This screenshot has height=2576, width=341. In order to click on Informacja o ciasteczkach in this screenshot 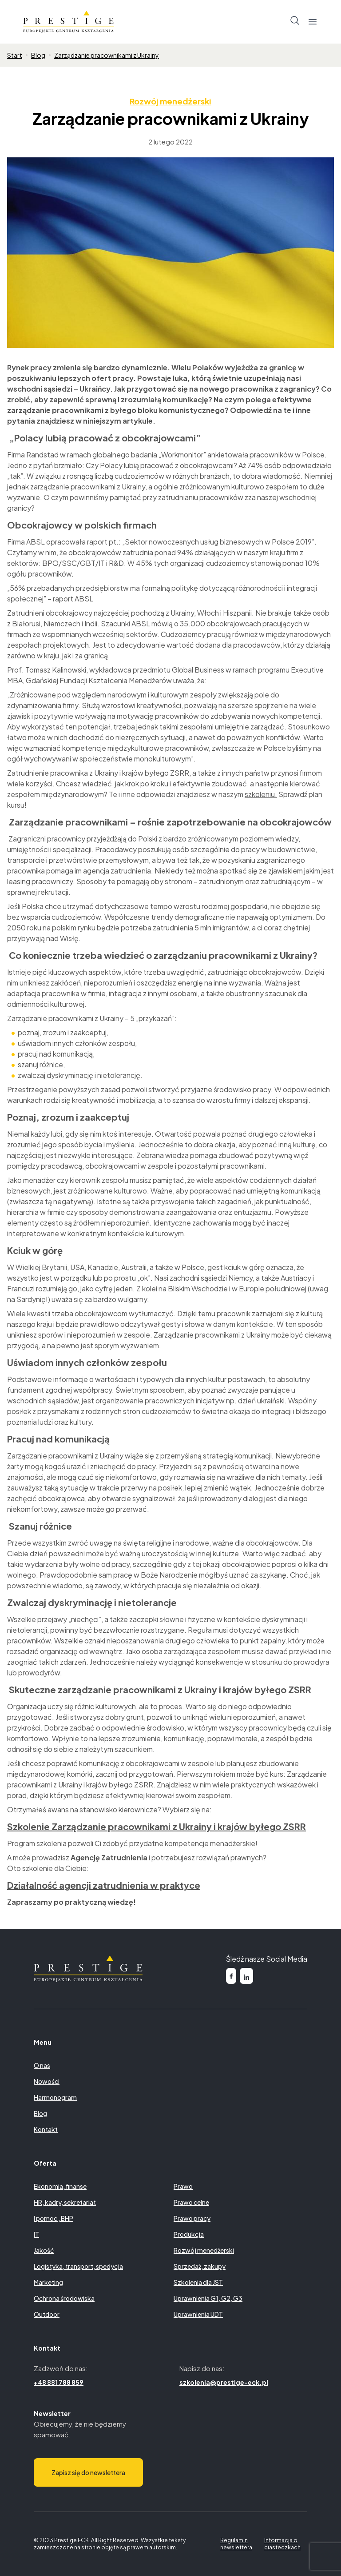, I will do `click(282, 2544)`.